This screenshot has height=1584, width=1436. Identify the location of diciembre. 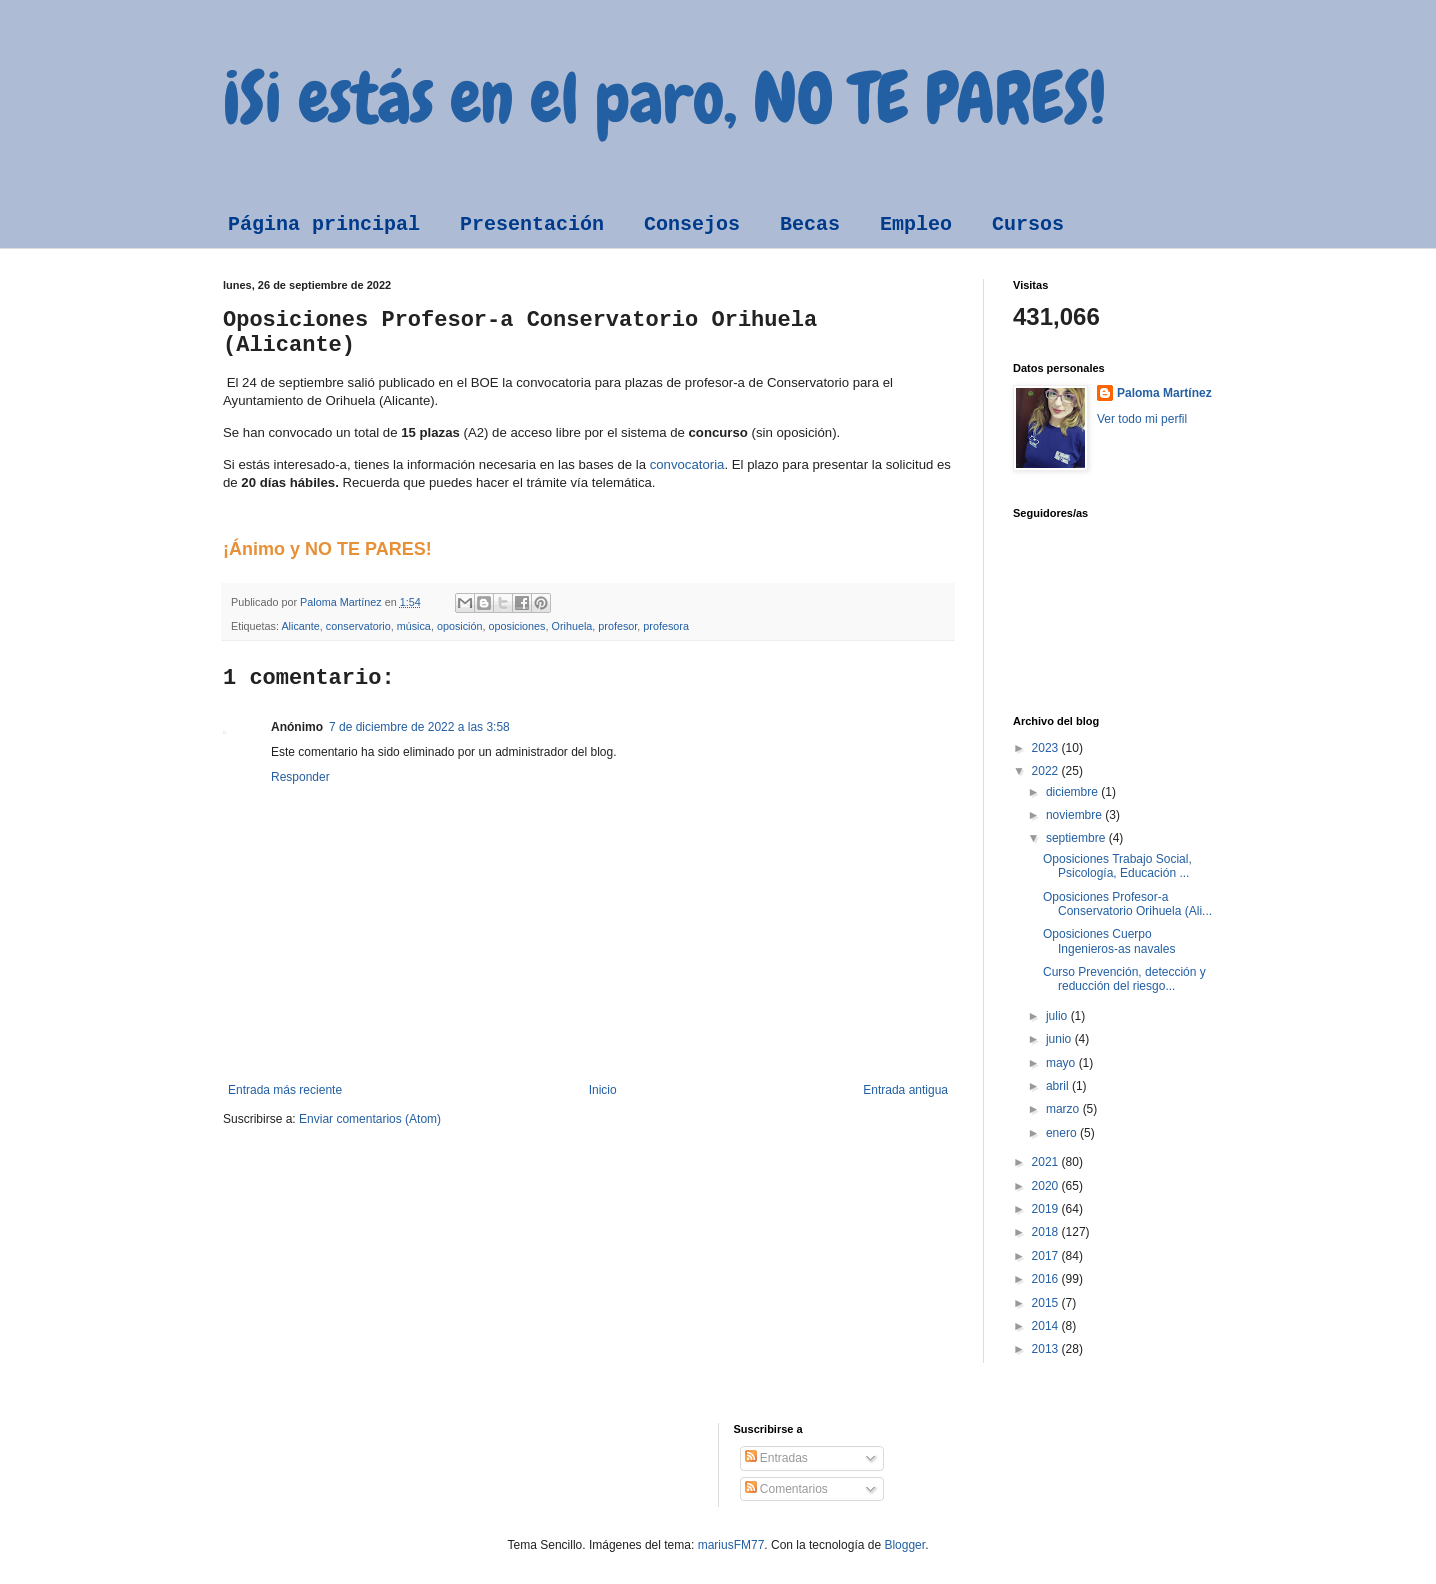
(1073, 792).